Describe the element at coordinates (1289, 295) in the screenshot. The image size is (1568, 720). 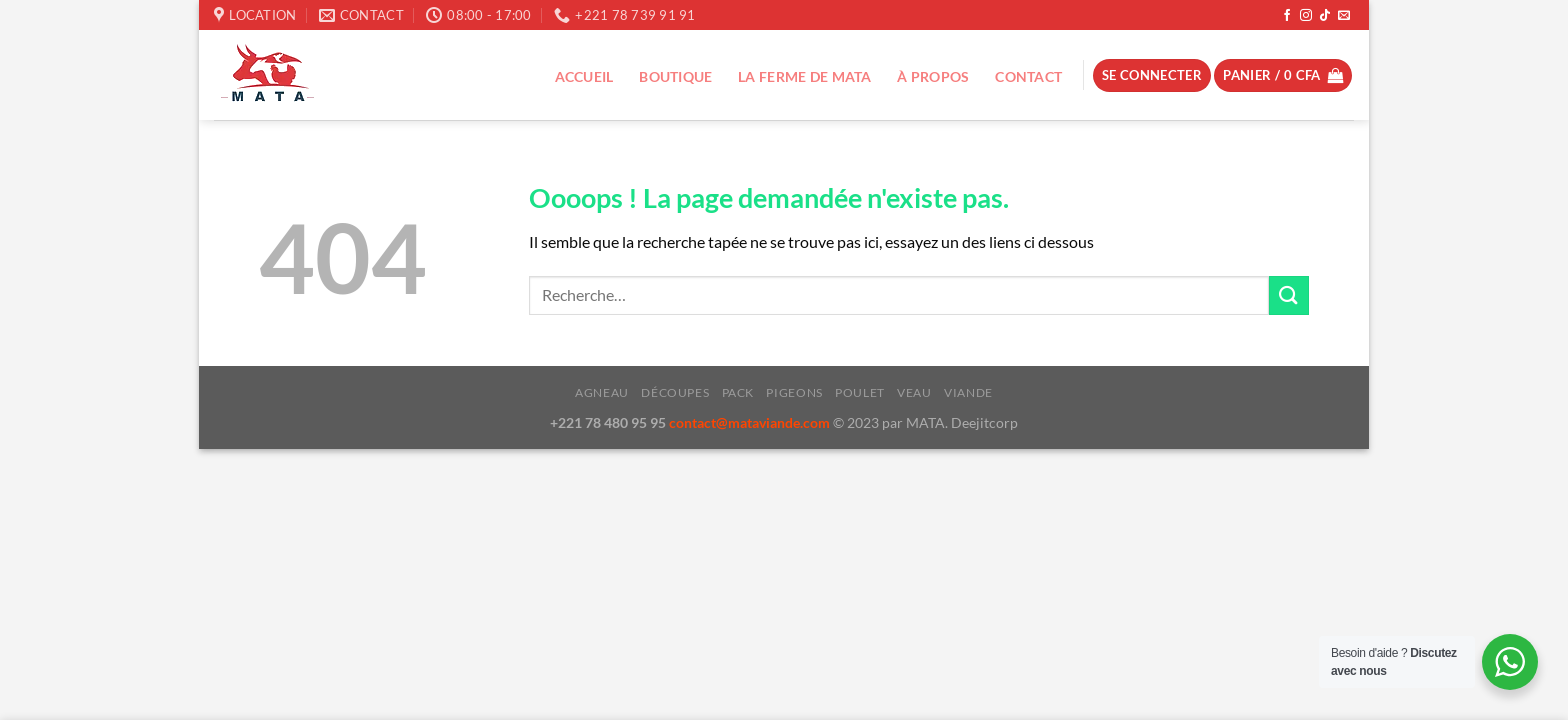
I see `[Envoyer]` at that location.